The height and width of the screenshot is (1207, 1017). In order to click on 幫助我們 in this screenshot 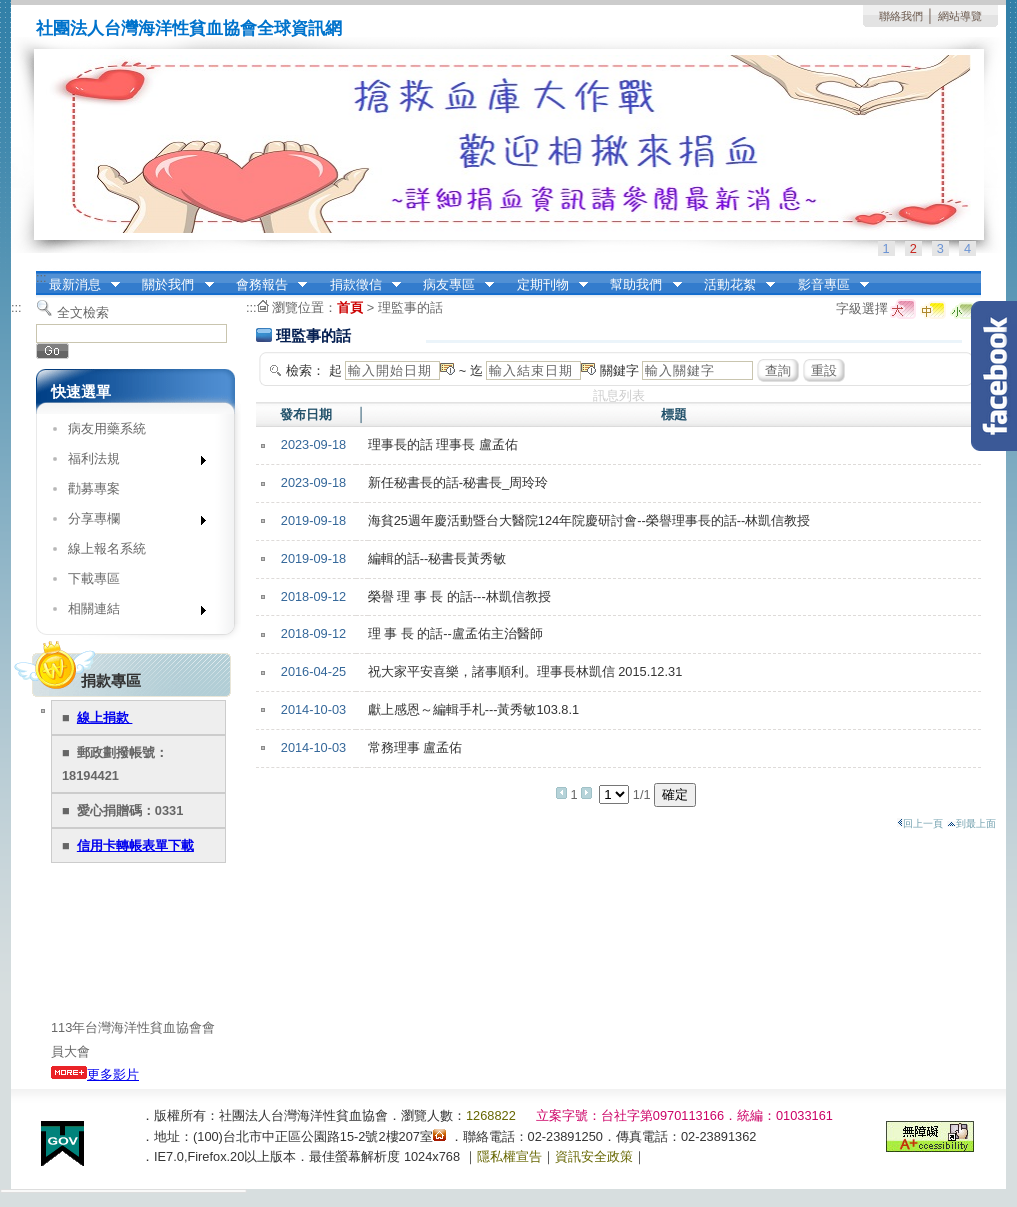, I will do `click(640, 285)`.